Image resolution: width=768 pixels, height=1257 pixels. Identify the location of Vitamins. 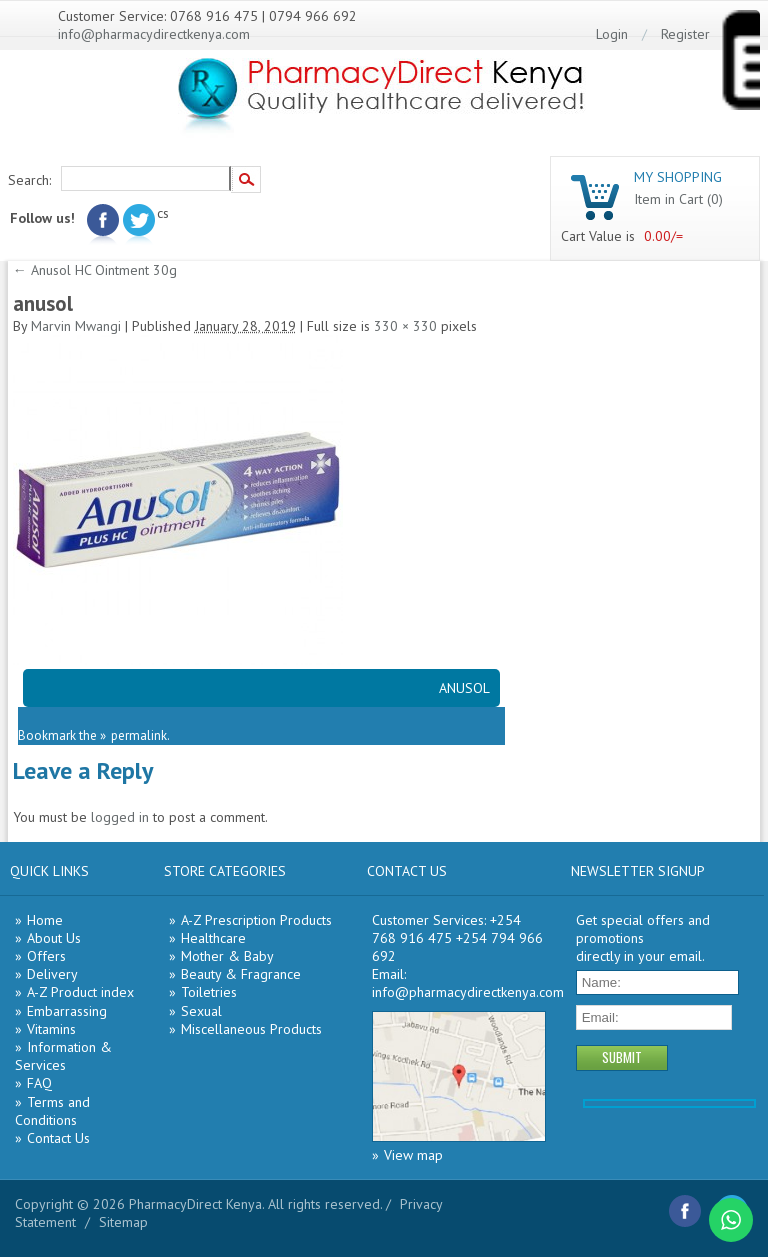
(51, 1029).